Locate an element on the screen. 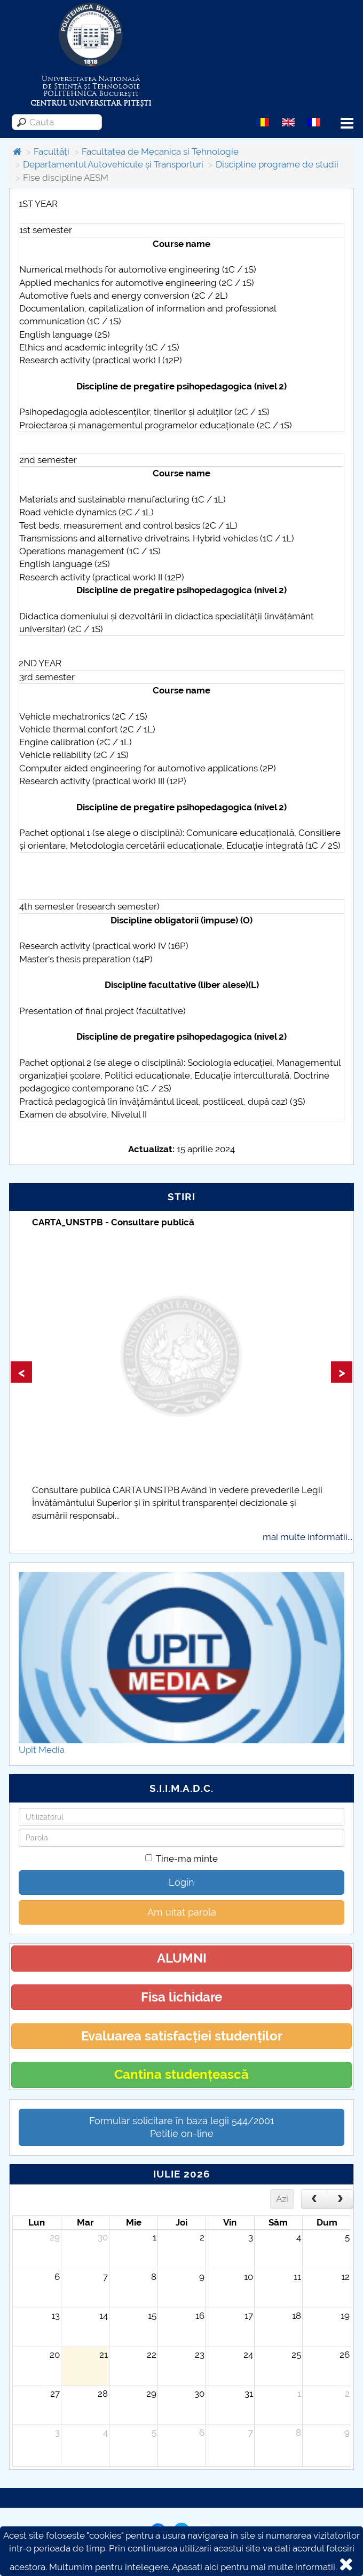  Azi is located at coordinates (282, 2199).